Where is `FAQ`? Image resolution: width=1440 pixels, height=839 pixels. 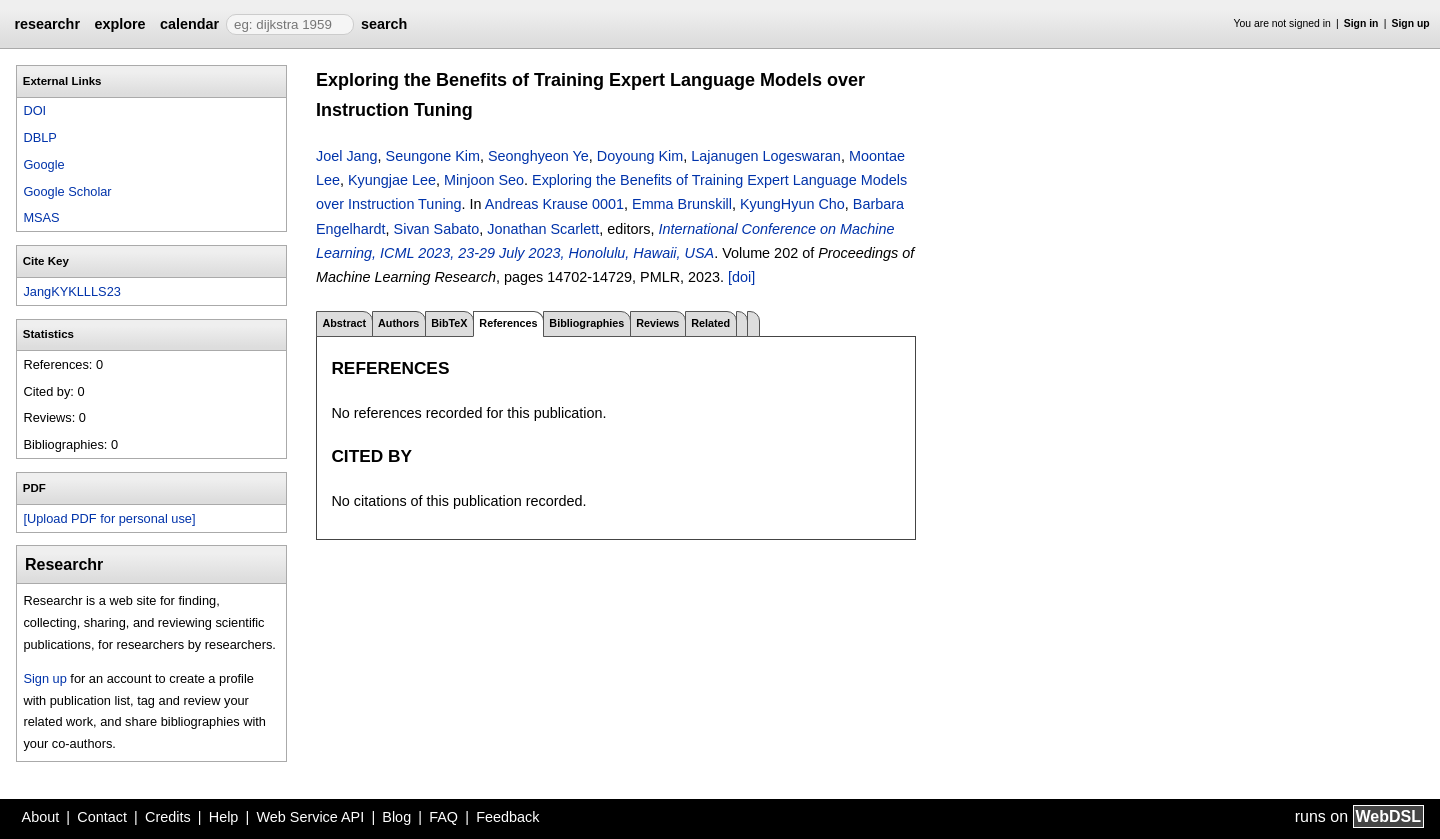 FAQ is located at coordinates (443, 817).